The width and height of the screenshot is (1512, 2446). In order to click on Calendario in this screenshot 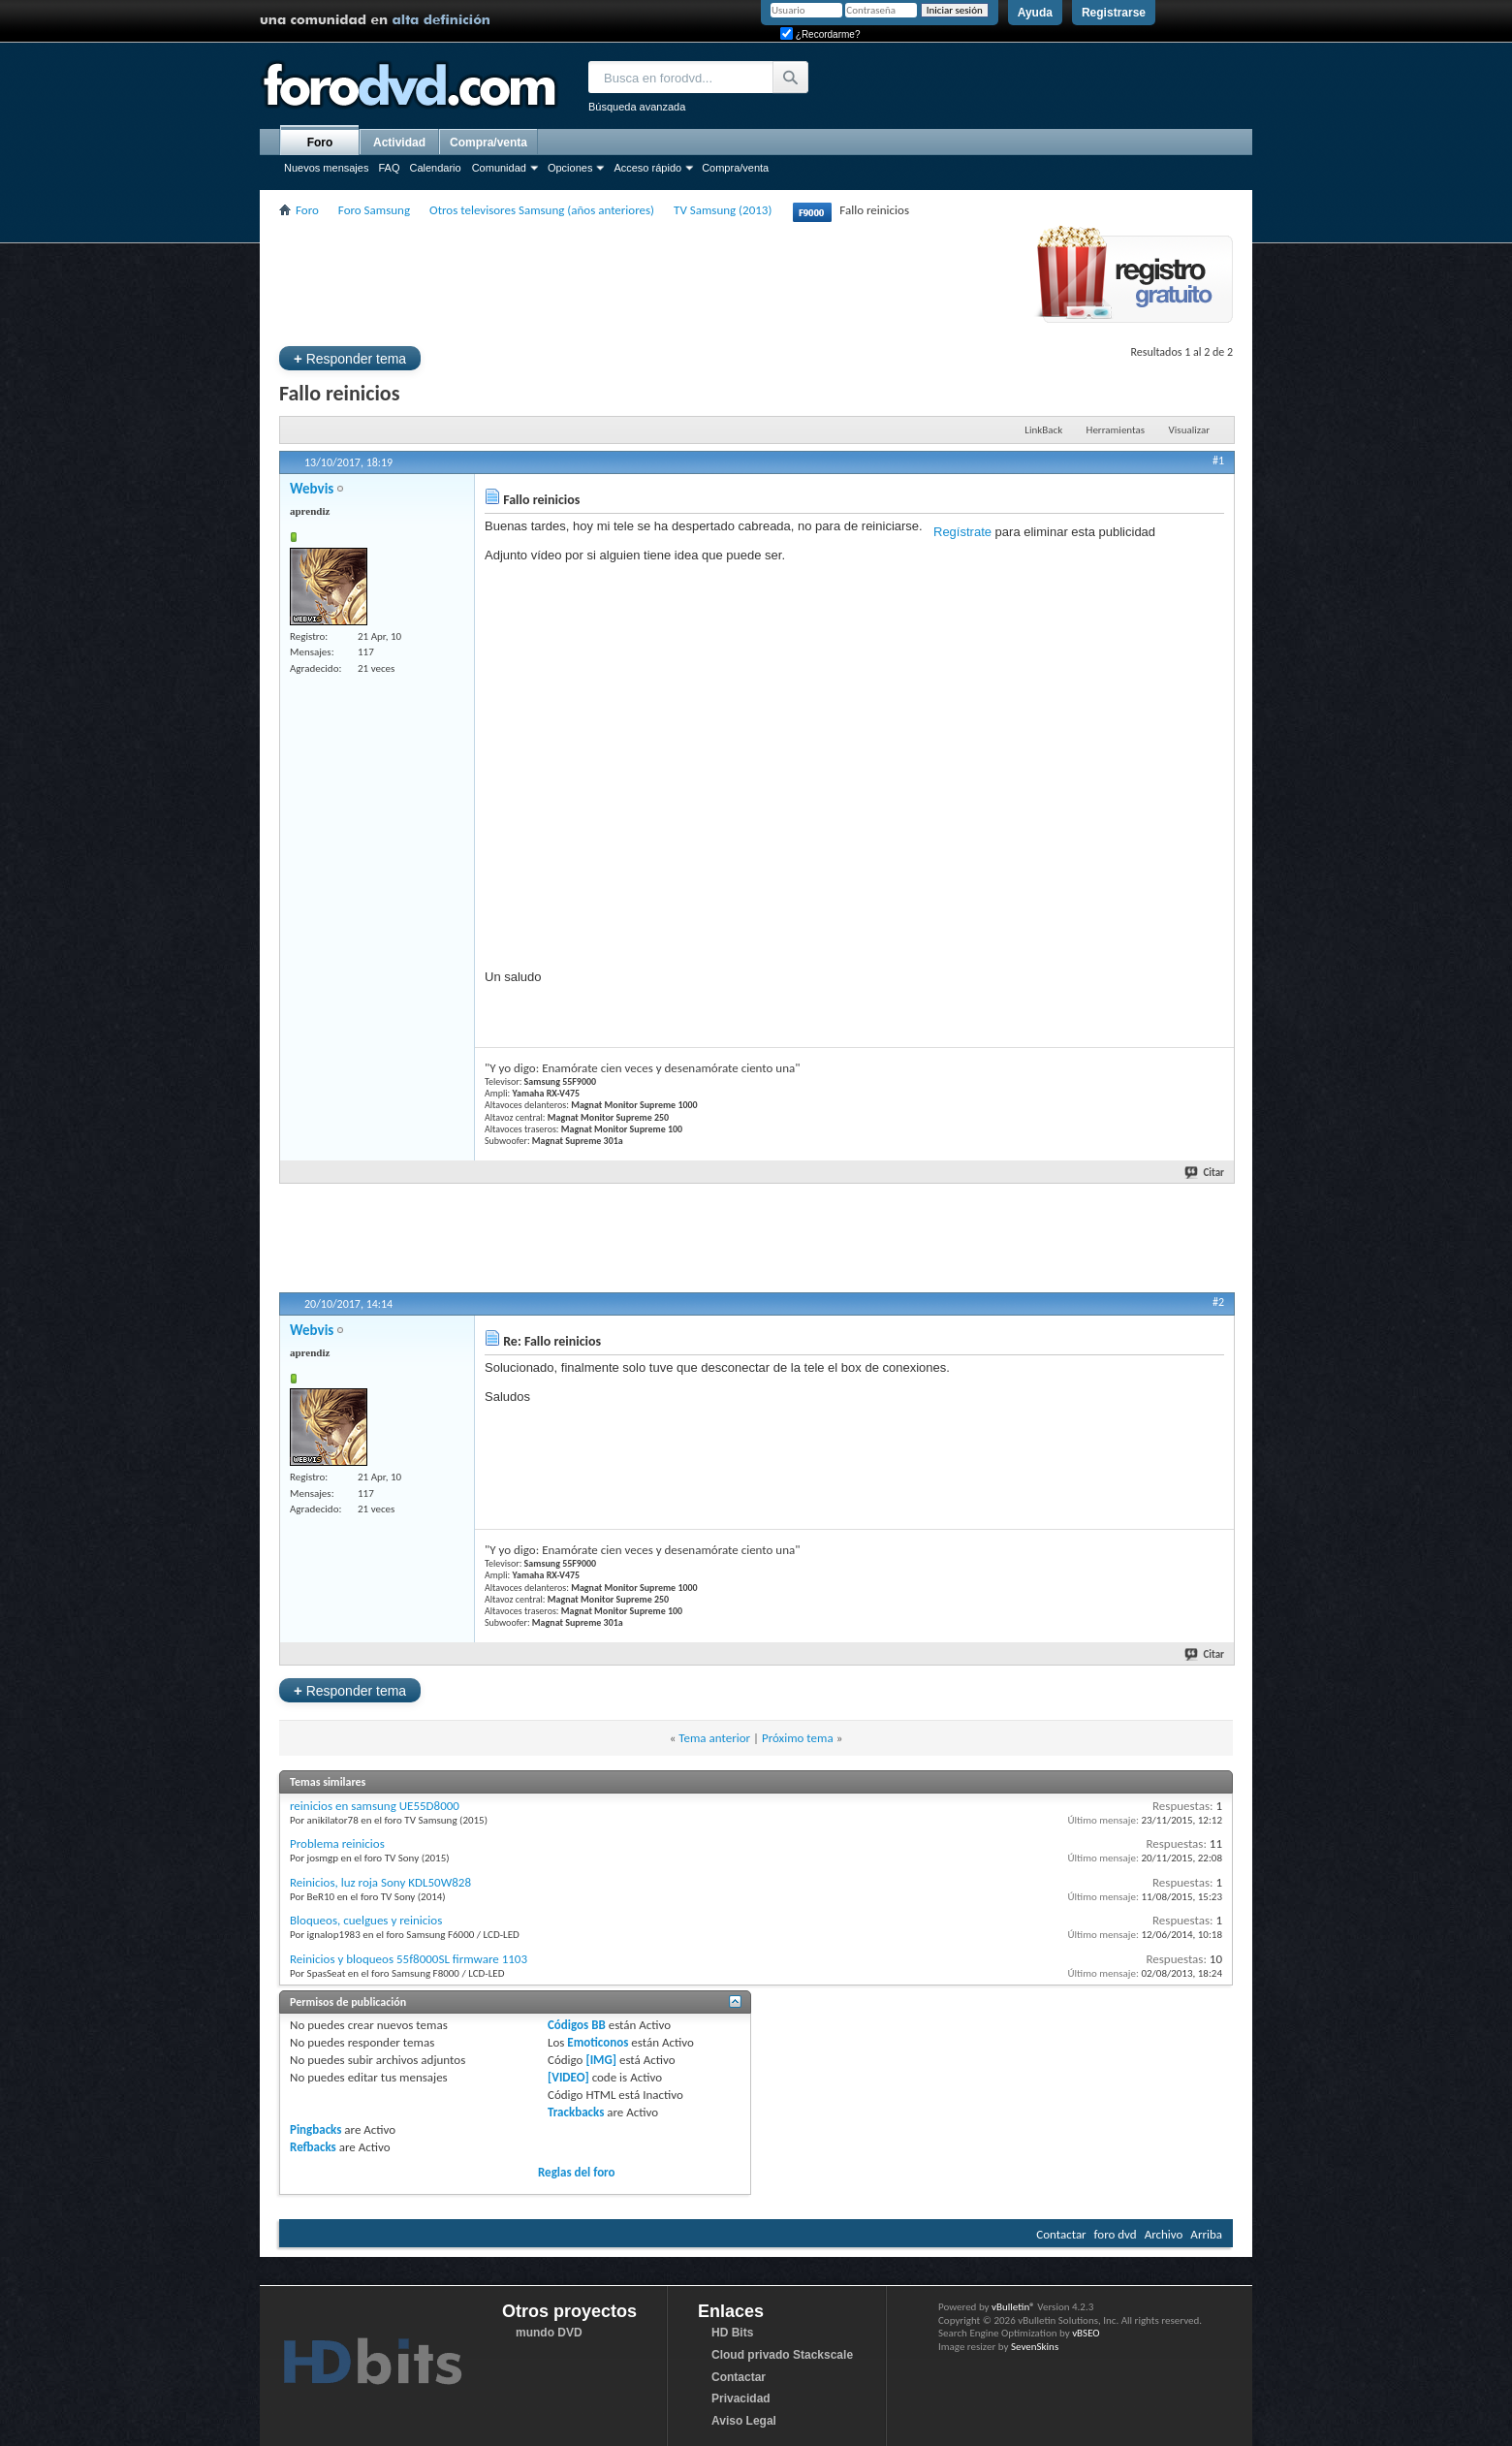, I will do `click(434, 168)`.